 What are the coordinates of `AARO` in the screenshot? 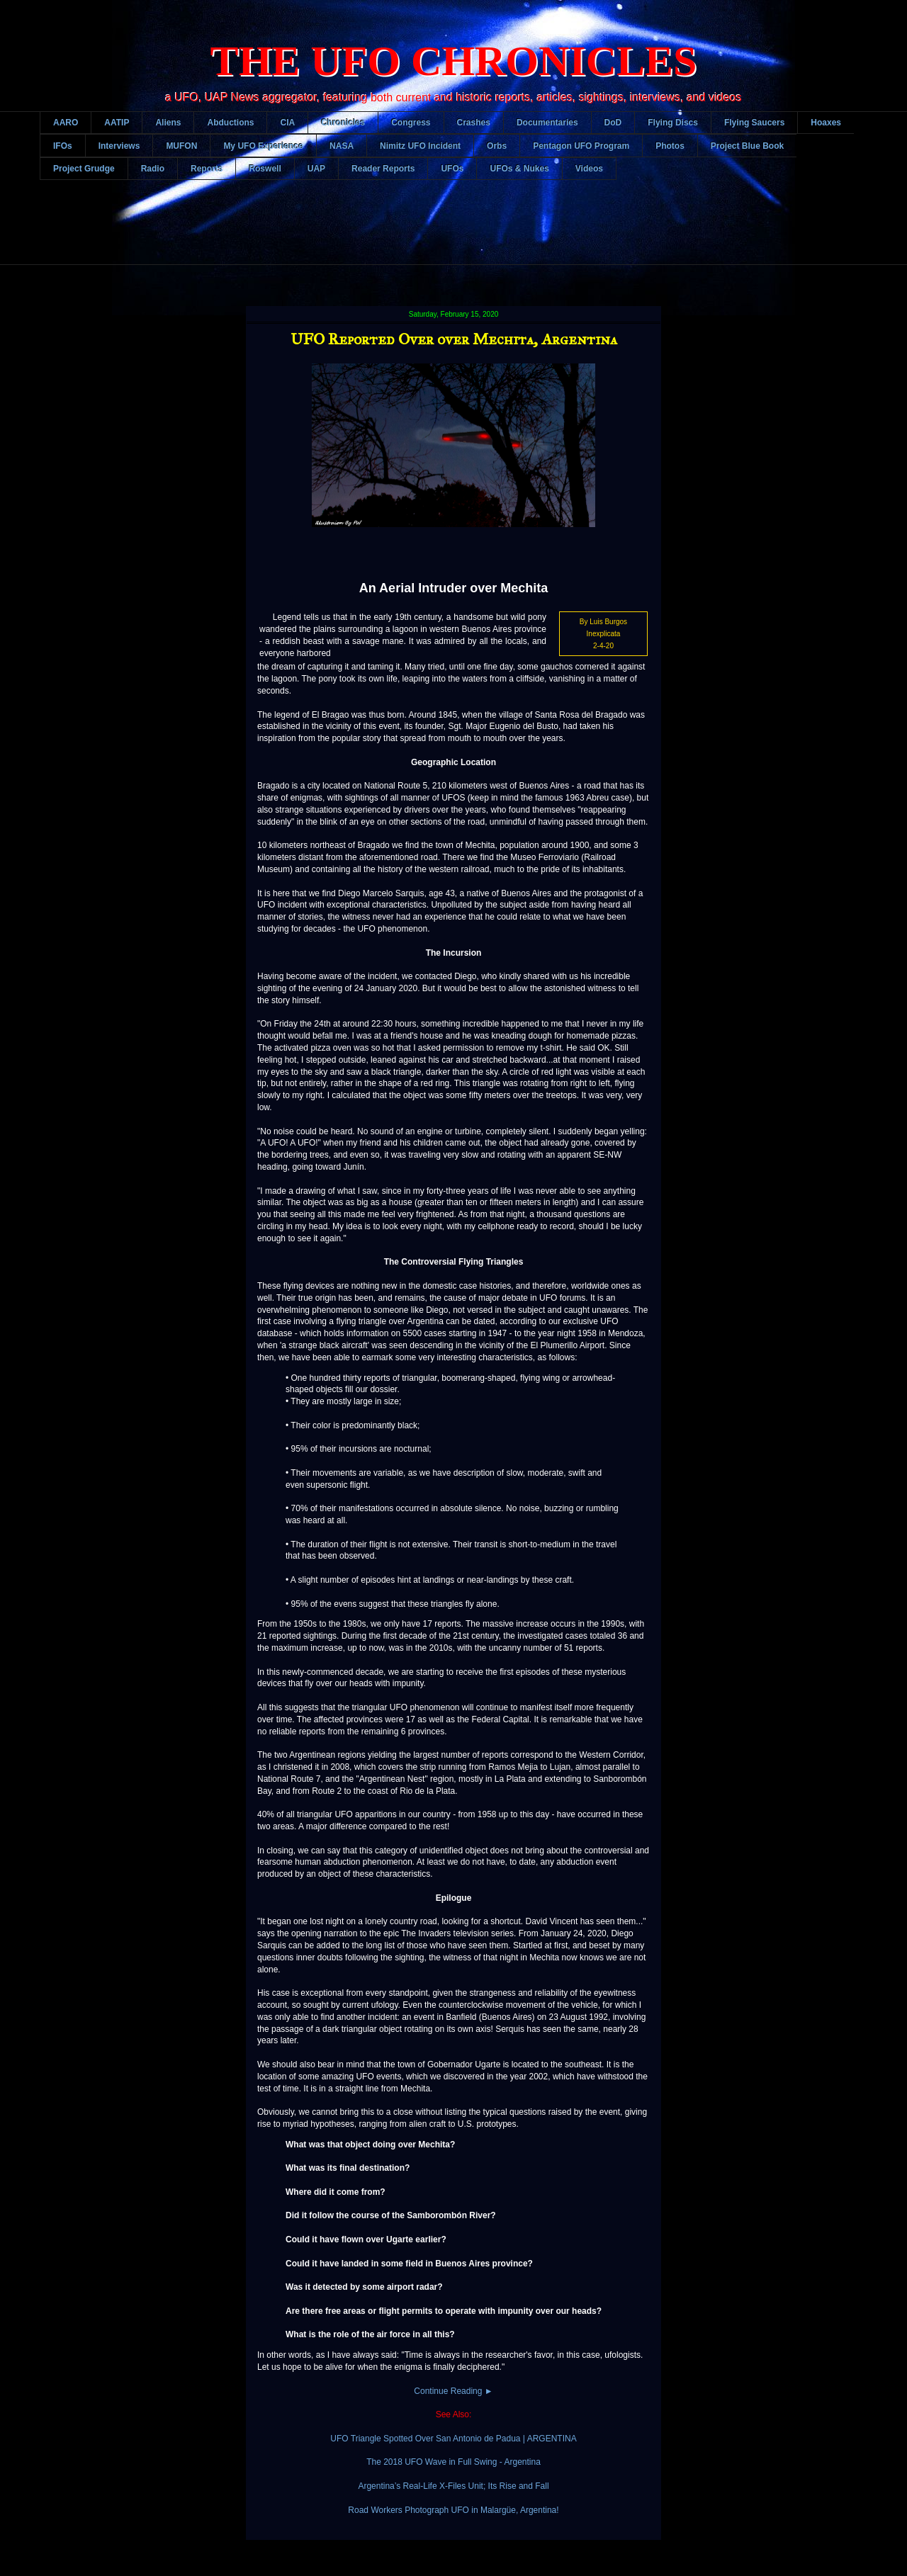 It's located at (65, 123).